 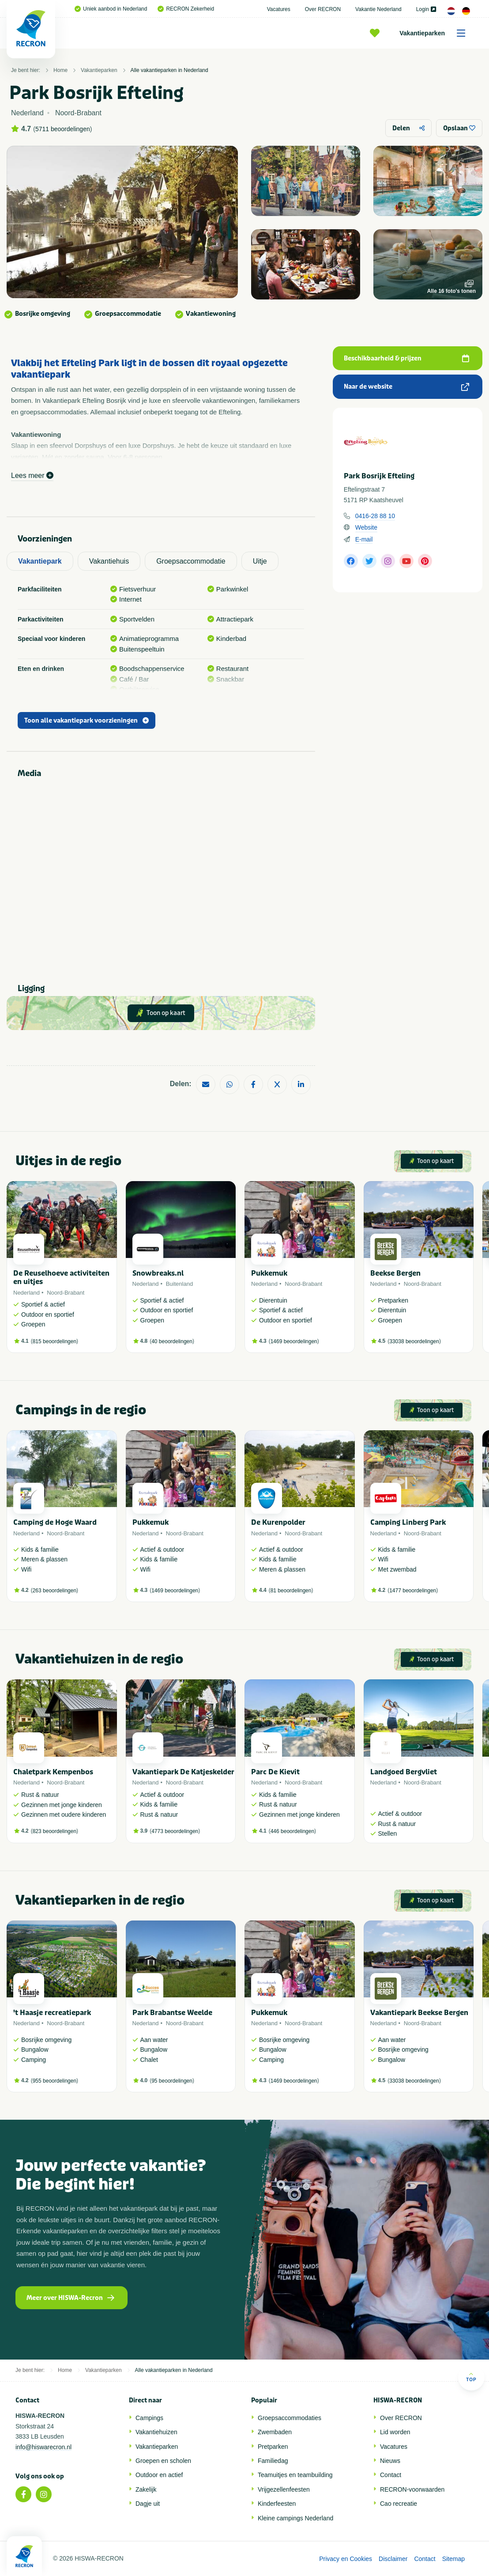 I want to click on Camping de Hoge Waard, so click(x=55, y=1522).